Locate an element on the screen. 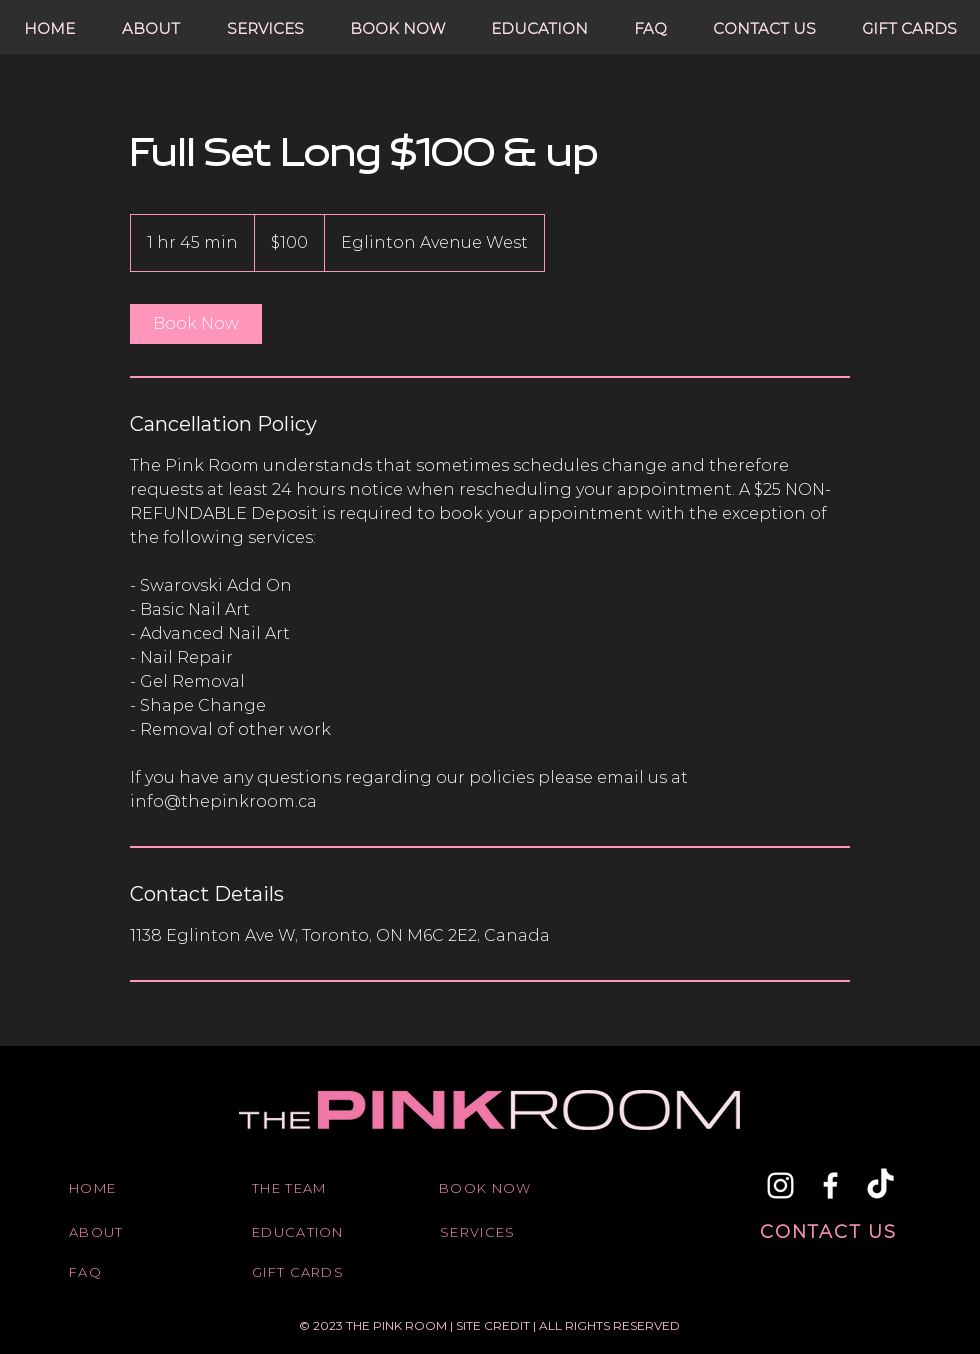 This screenshot has width=980, height=1354. [HOME] is located at coordinates (119, 1188).